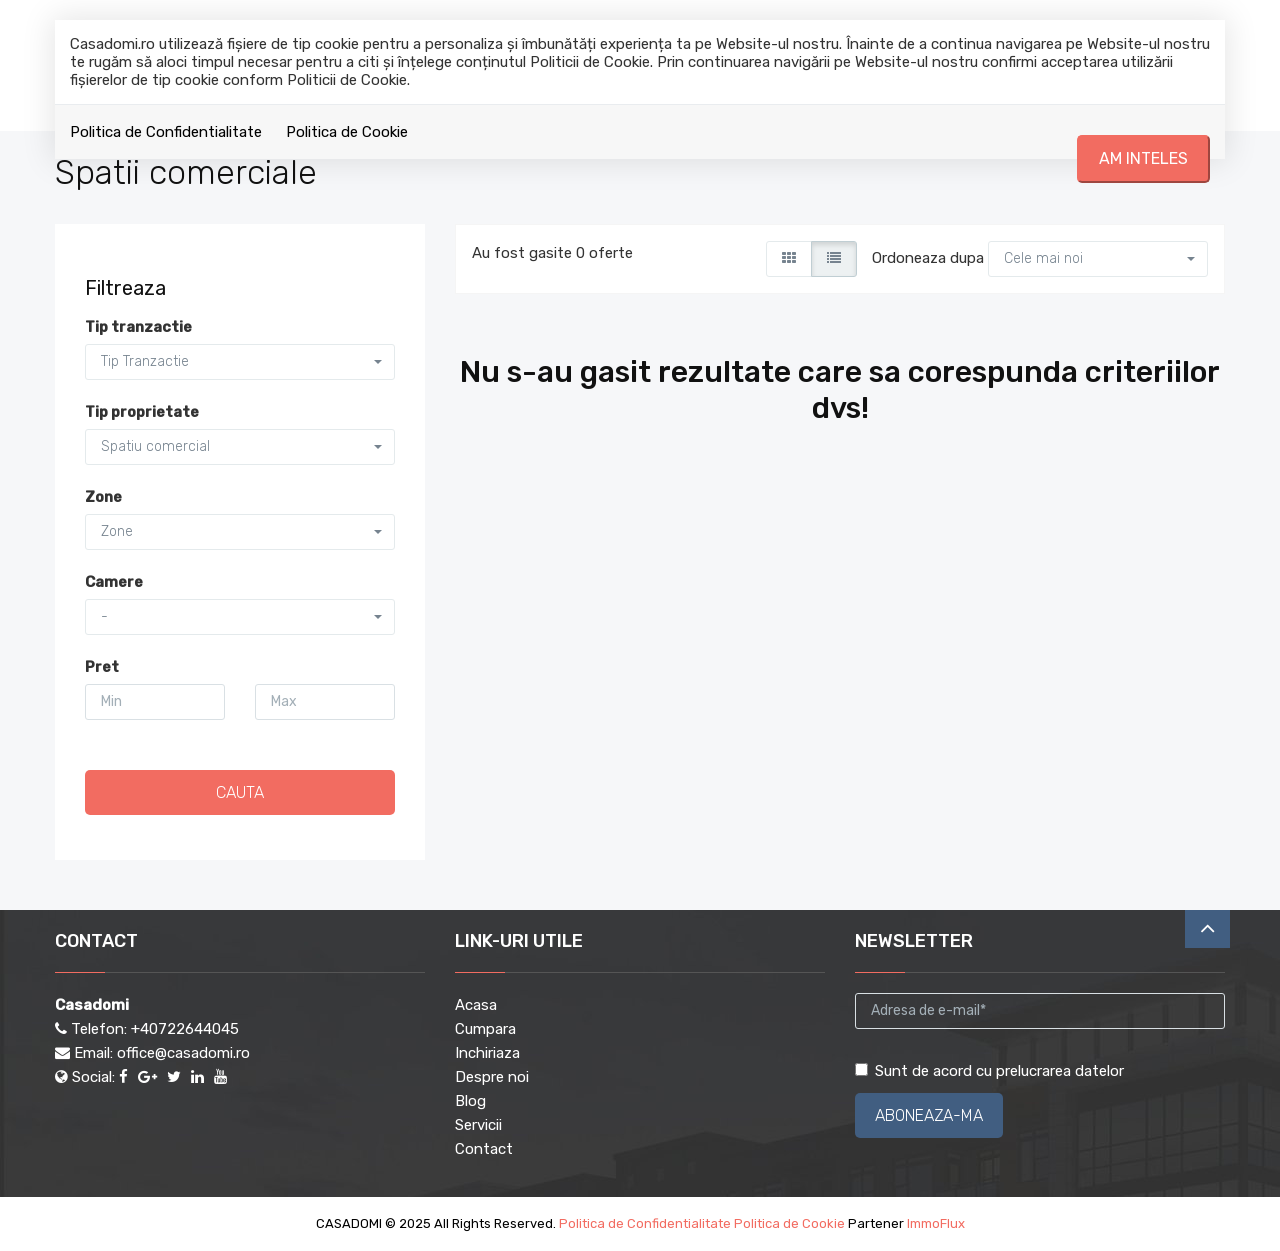 The width and height of the screenshot is (1280, 1251). Describe the element at coordinates (478, 1125) in the screenshot. I see `Servicii` at that location.